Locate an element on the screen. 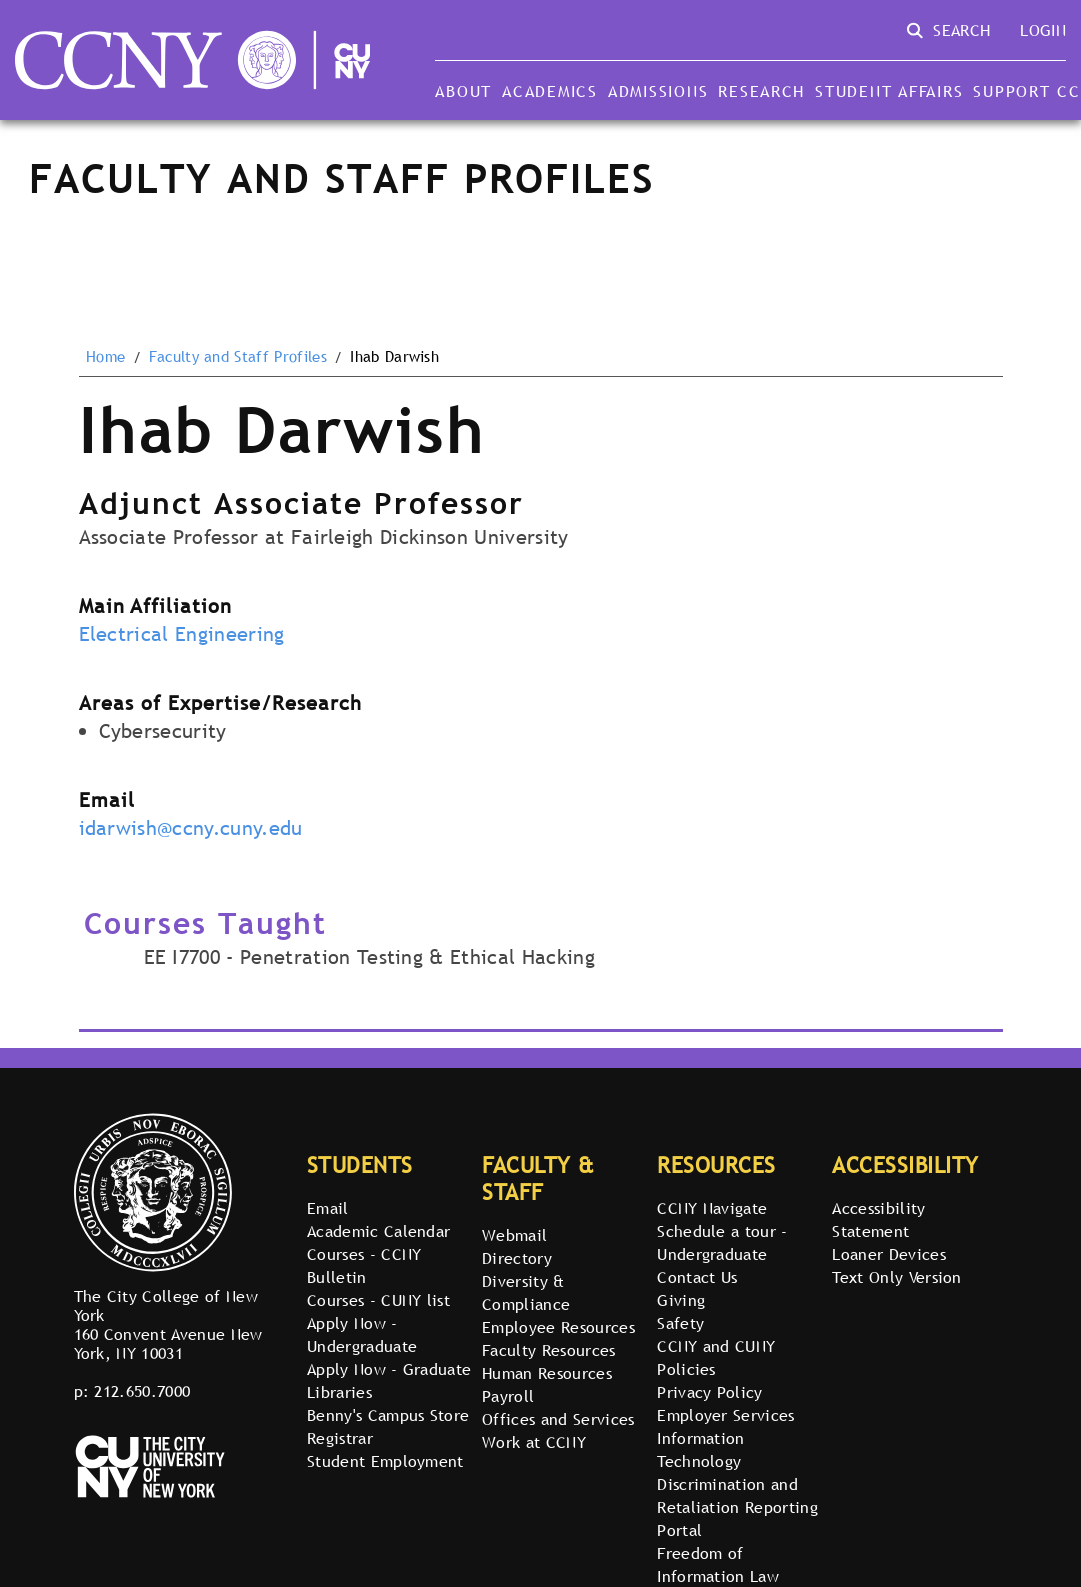 This screenshot has height=1587, width=1081. Information Technology is located at coordinates (701, 1449).